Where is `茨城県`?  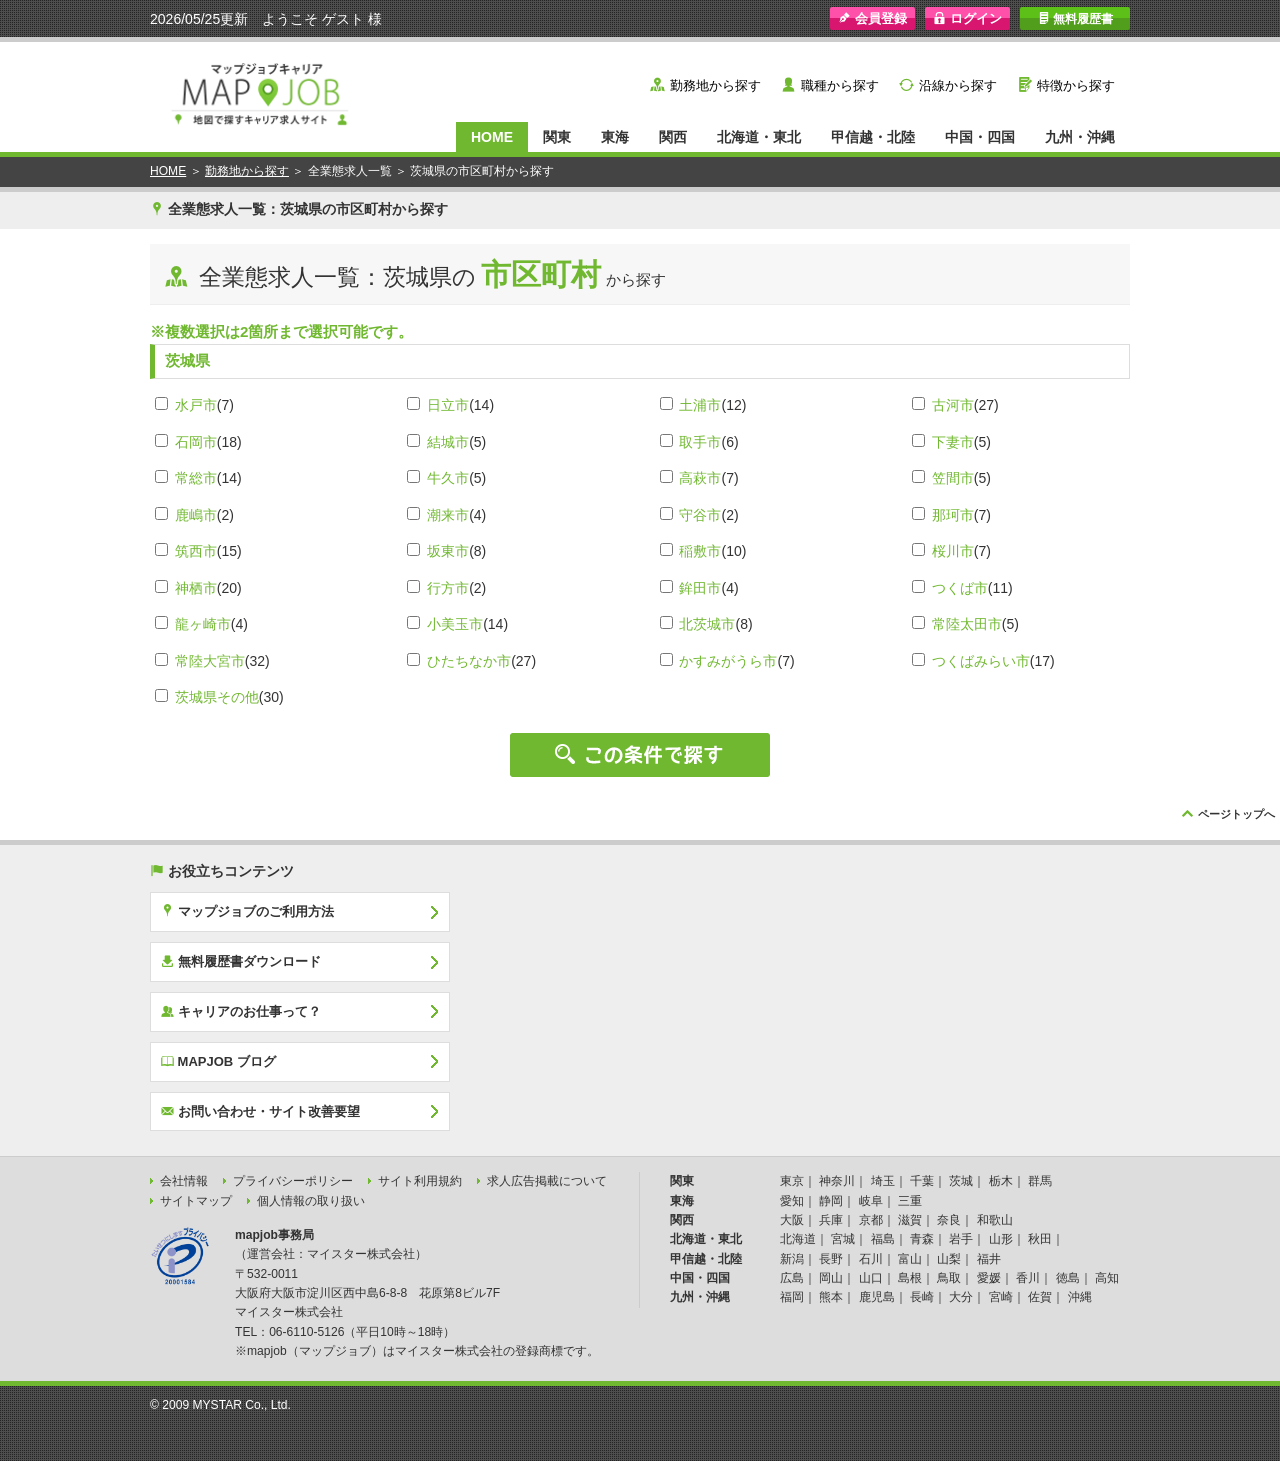
茨城県 is located at coordinates (187, 360).